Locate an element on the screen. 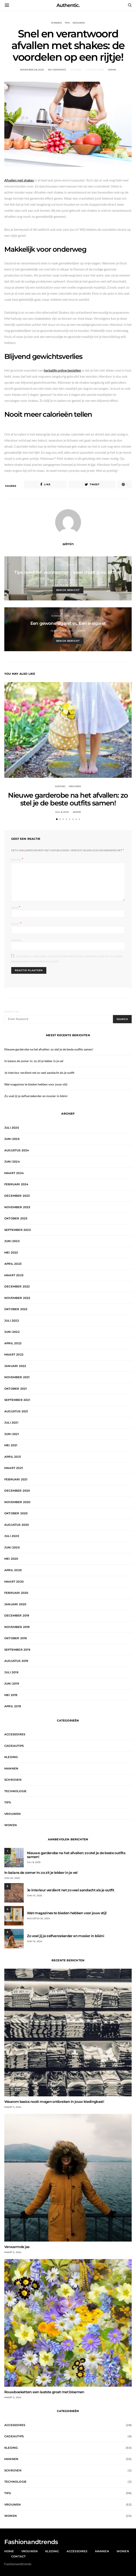 The width and height of the screenshot is (136, 2576). juni 2020 is located at coordinates (12, 1547).